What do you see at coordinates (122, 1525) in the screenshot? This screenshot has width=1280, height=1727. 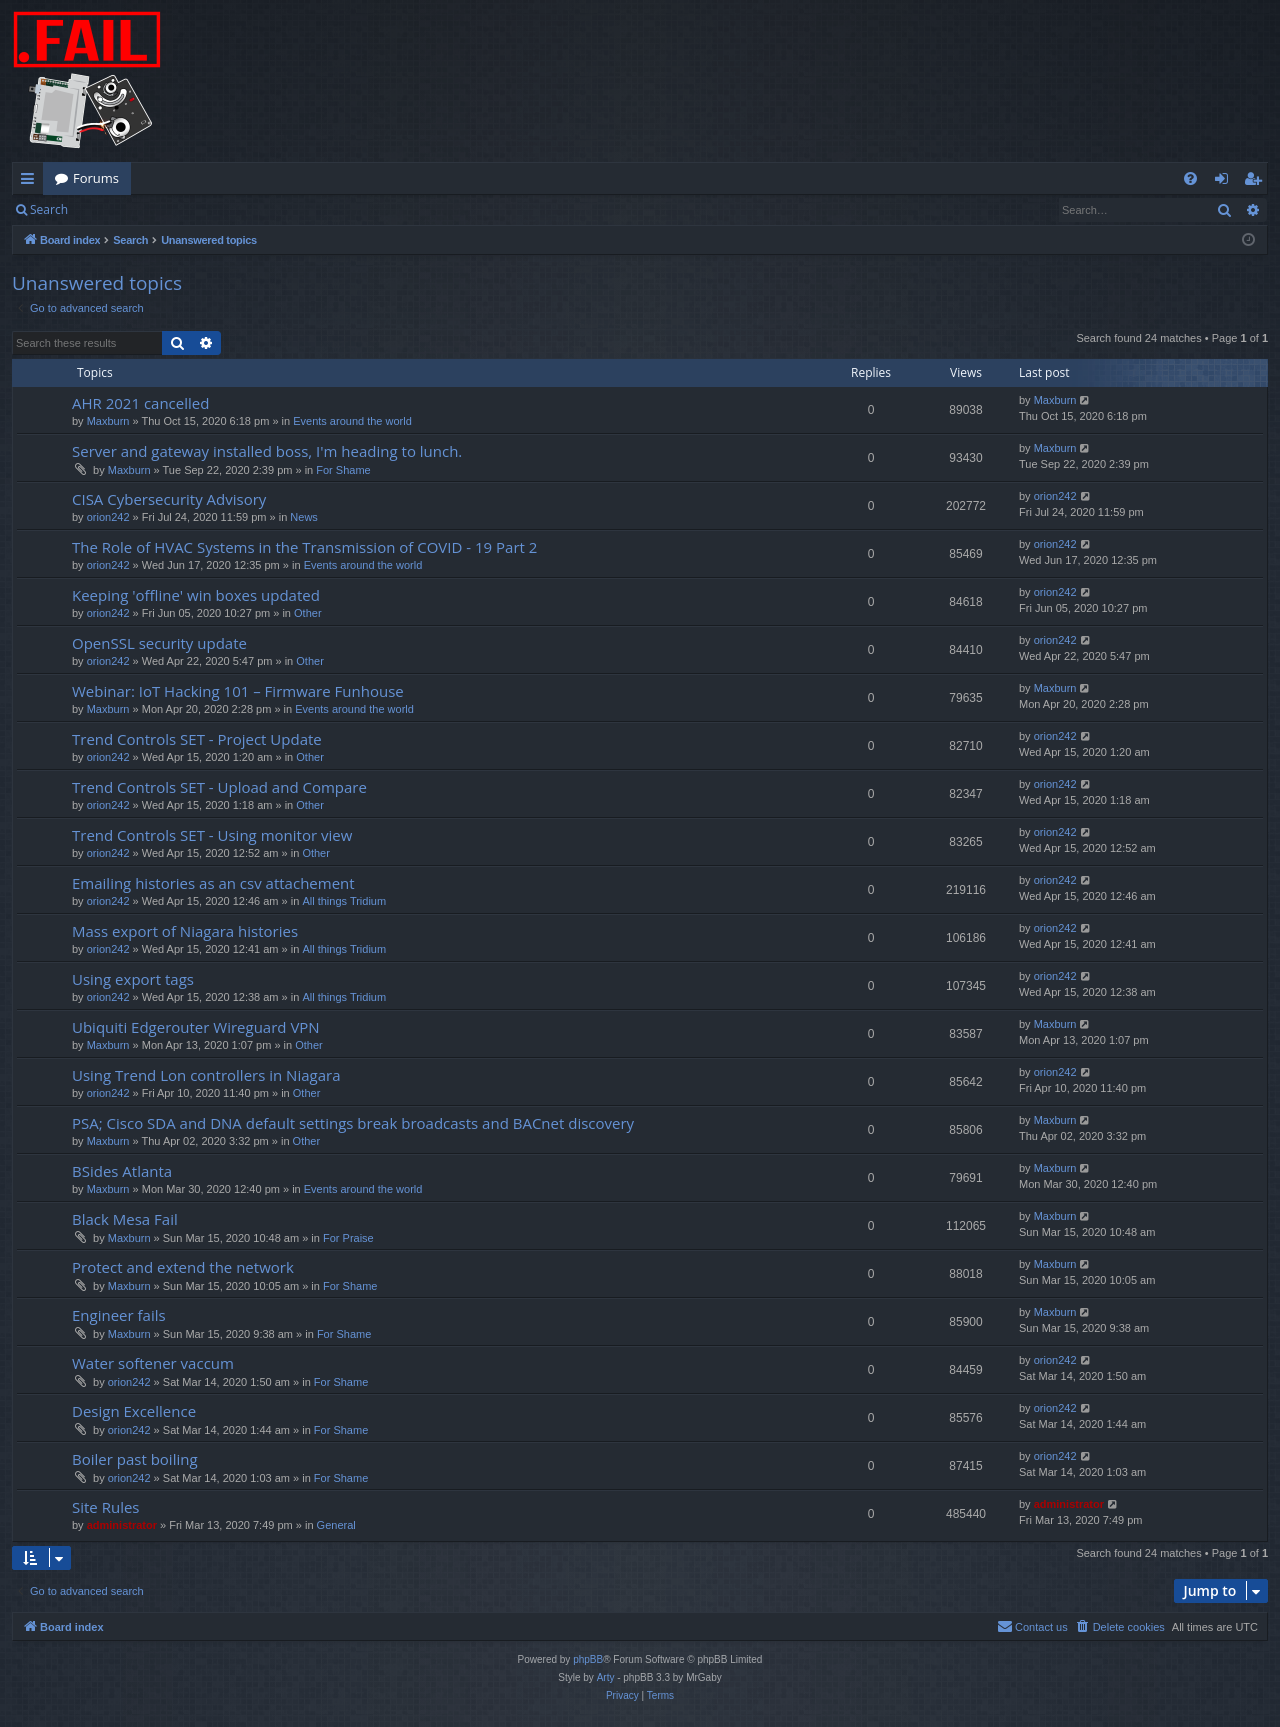 I see `administrator` at bounding box center [122, 1525].